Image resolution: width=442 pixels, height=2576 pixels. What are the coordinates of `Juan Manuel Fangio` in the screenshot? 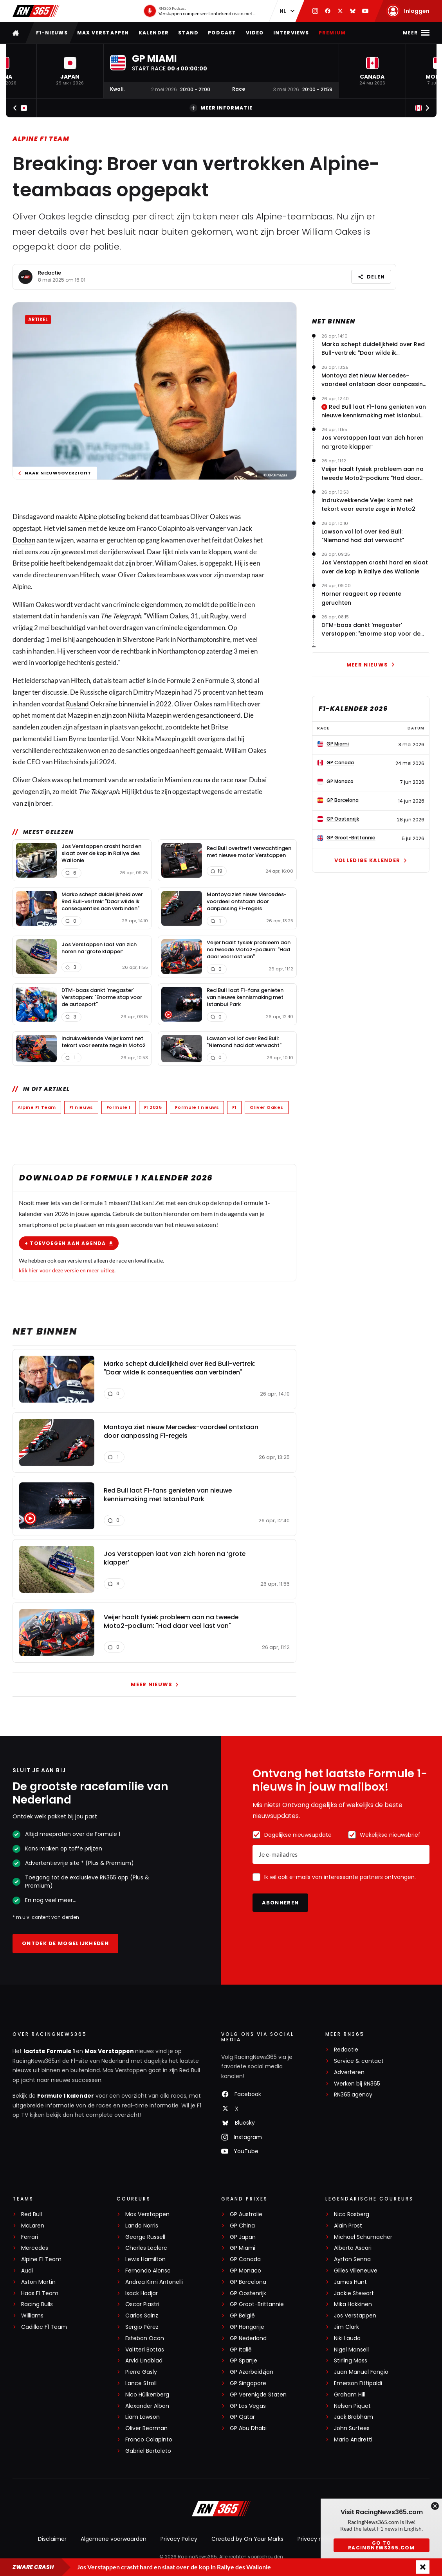 It's located at (361, 2372).